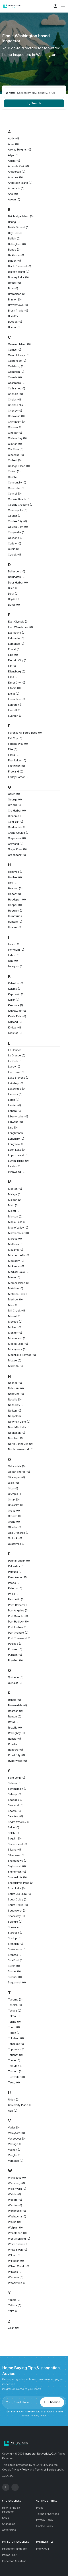 The height and width of the screenshot is (2576, 68). Describe the element at coordinates (15, 1654) in the screenshot. I see `Pullman (0)` at that location.